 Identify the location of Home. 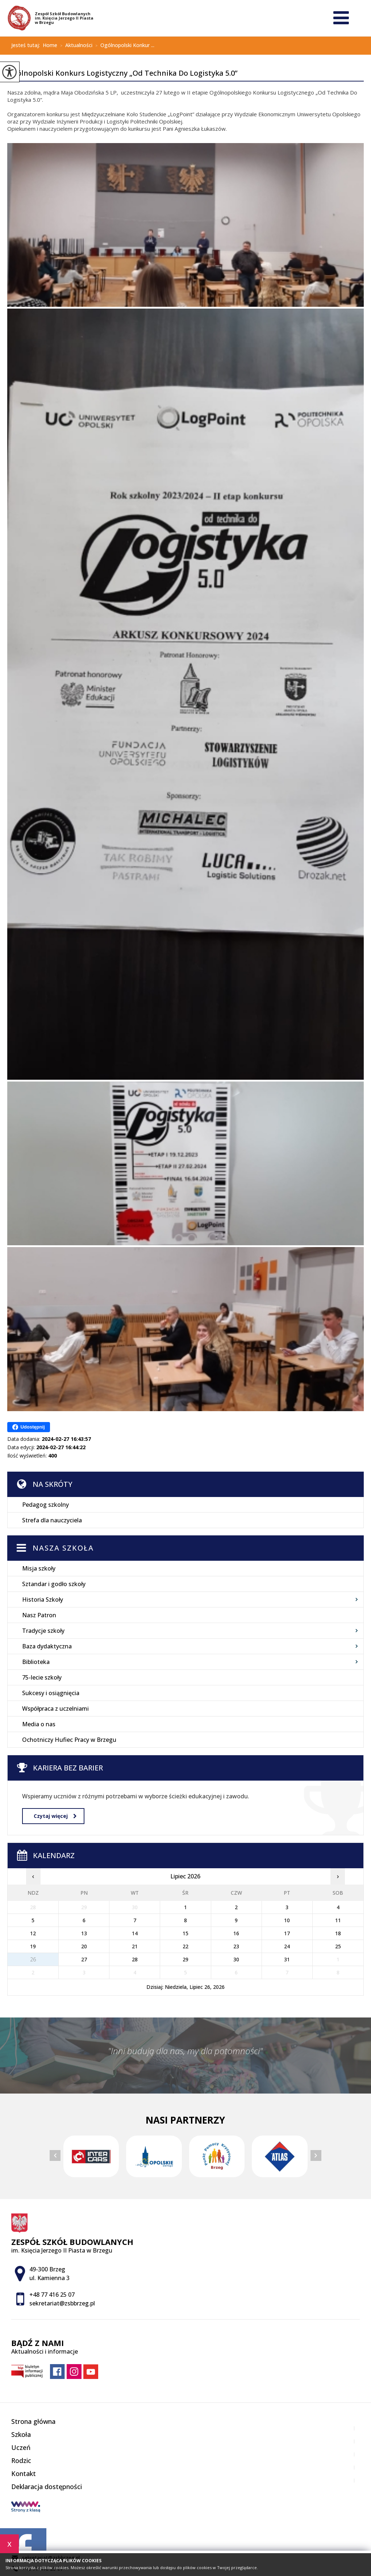
(50, 45).